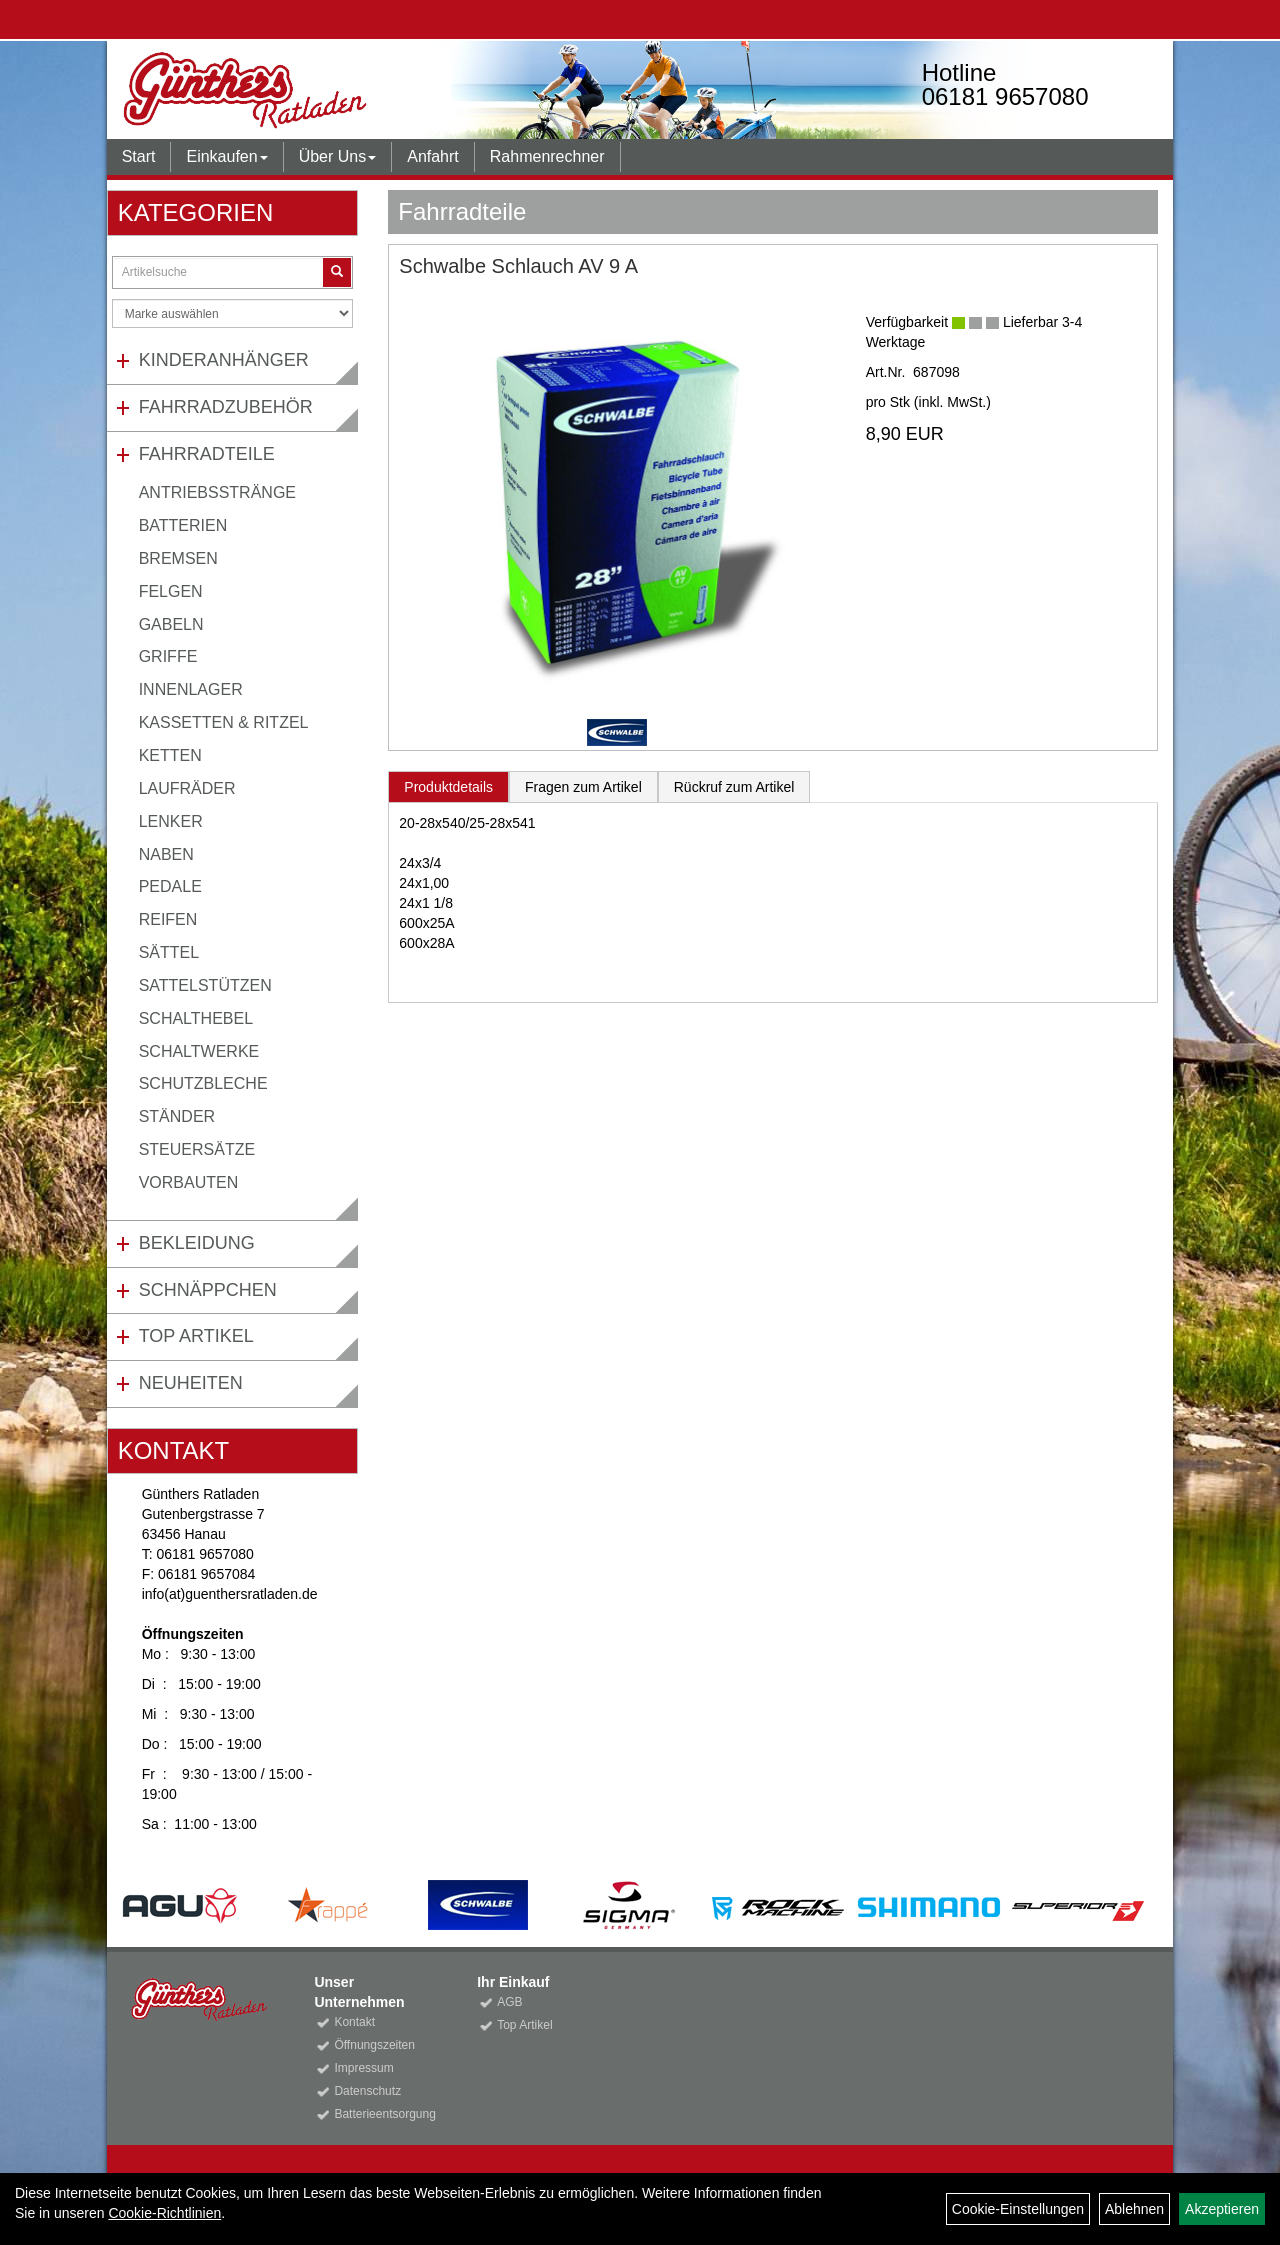 The image size is (1280, 2245). Describe the element at coordinates (208, 1290) in the screenshot. I see `Schnäppchen` at that location.